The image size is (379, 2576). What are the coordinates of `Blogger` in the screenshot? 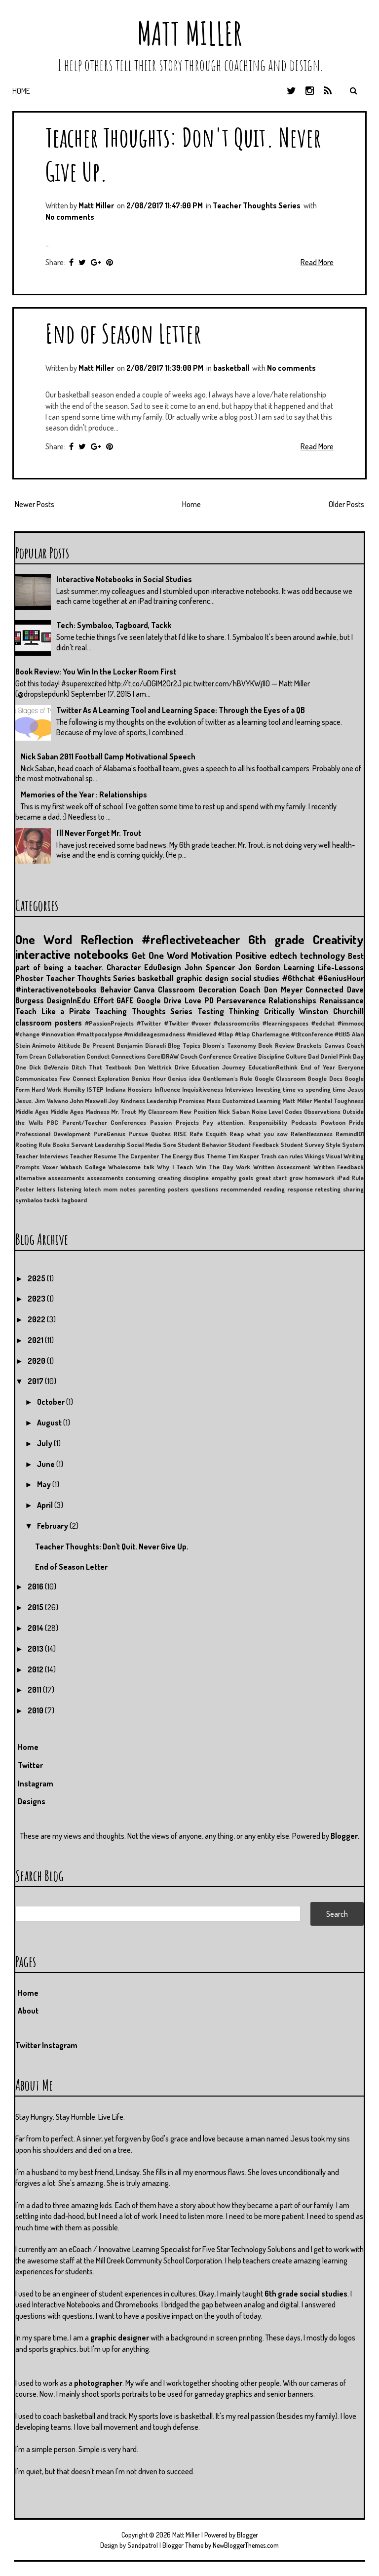 It's located at (344, 1836).